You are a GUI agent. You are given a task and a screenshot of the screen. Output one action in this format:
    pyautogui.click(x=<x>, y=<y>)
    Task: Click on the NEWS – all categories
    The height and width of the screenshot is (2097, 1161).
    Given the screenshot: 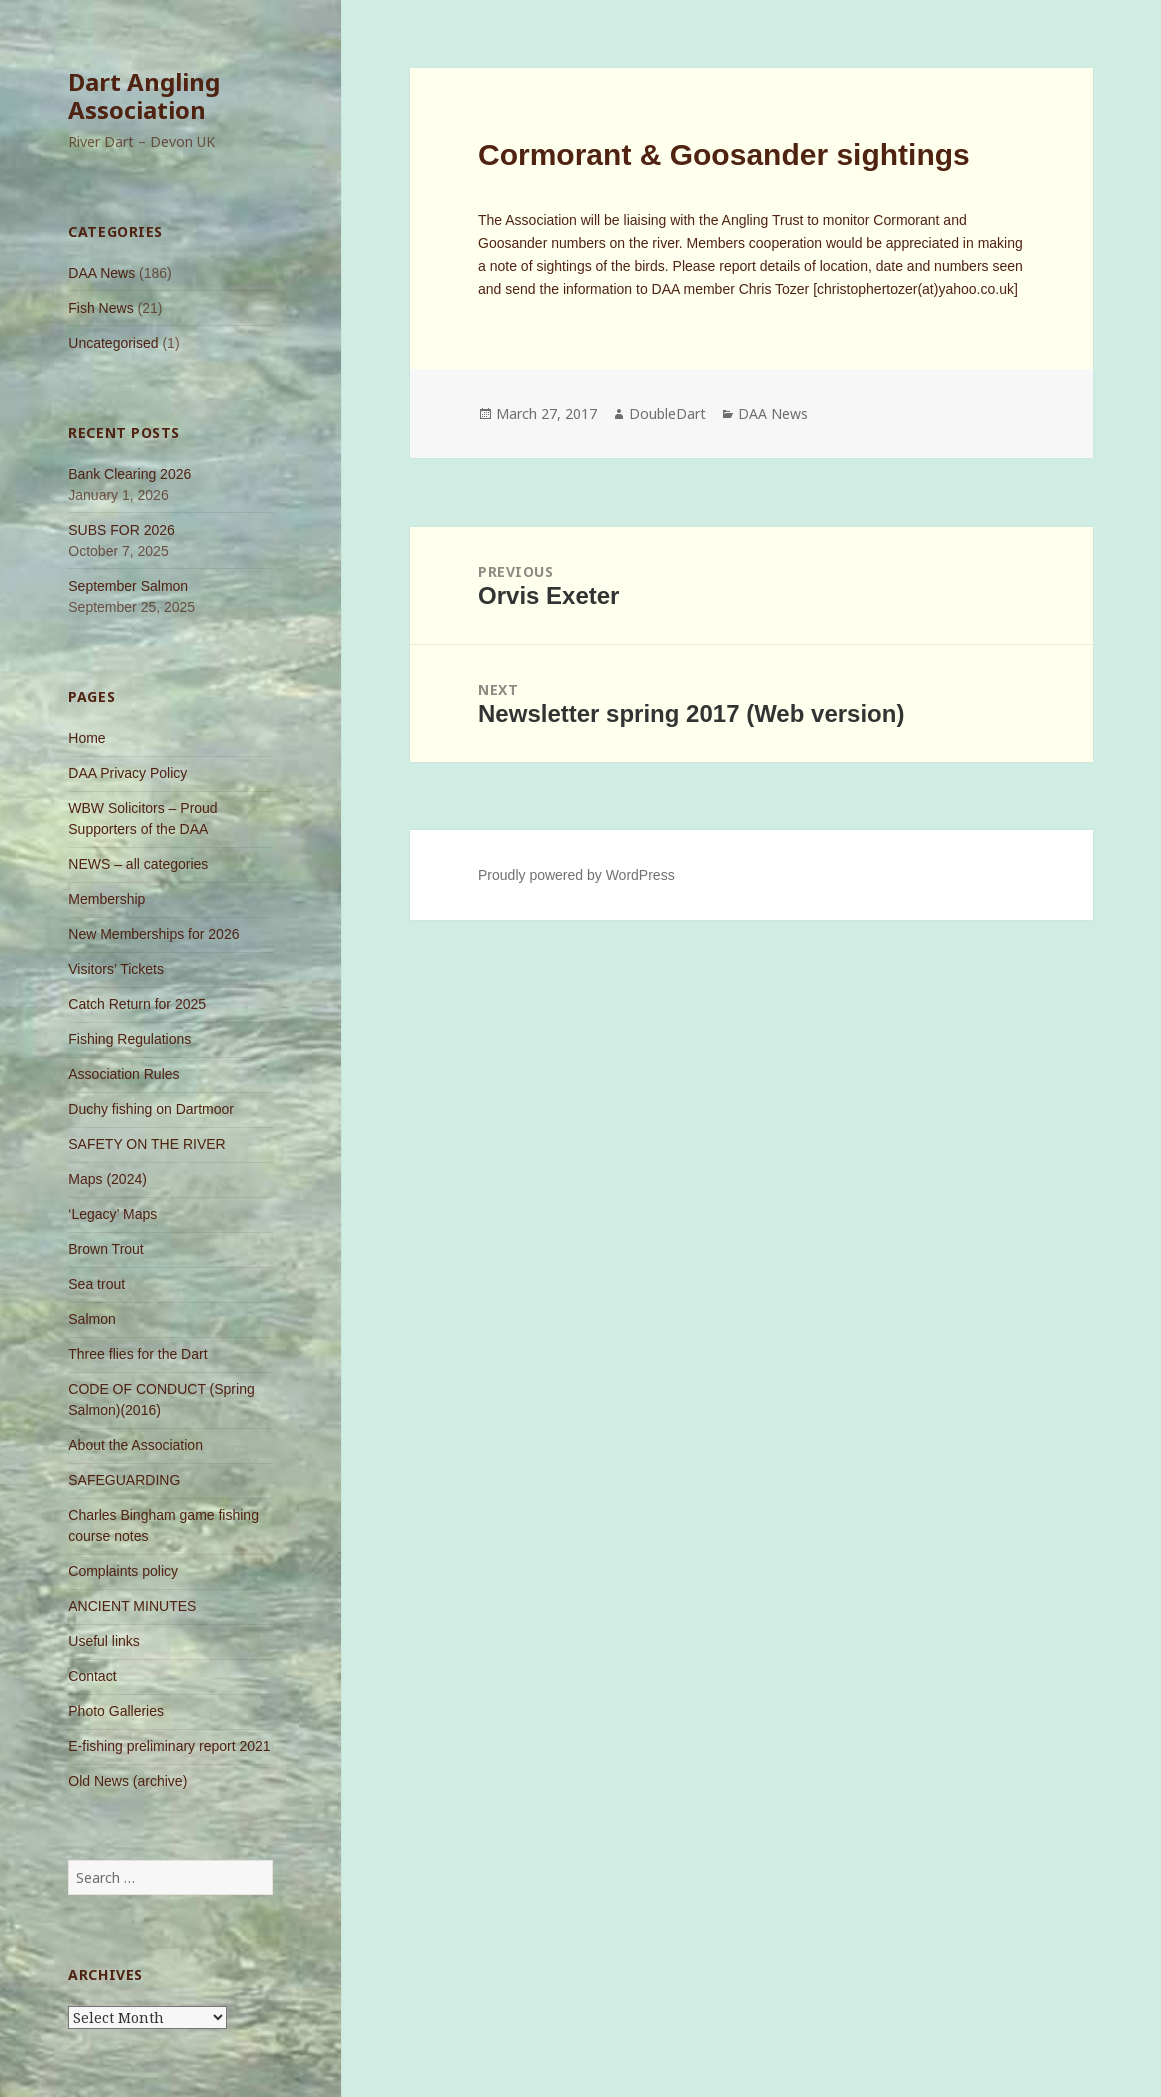 What is the action you would take?
    pyautogui.click(x=138, y=864)
    